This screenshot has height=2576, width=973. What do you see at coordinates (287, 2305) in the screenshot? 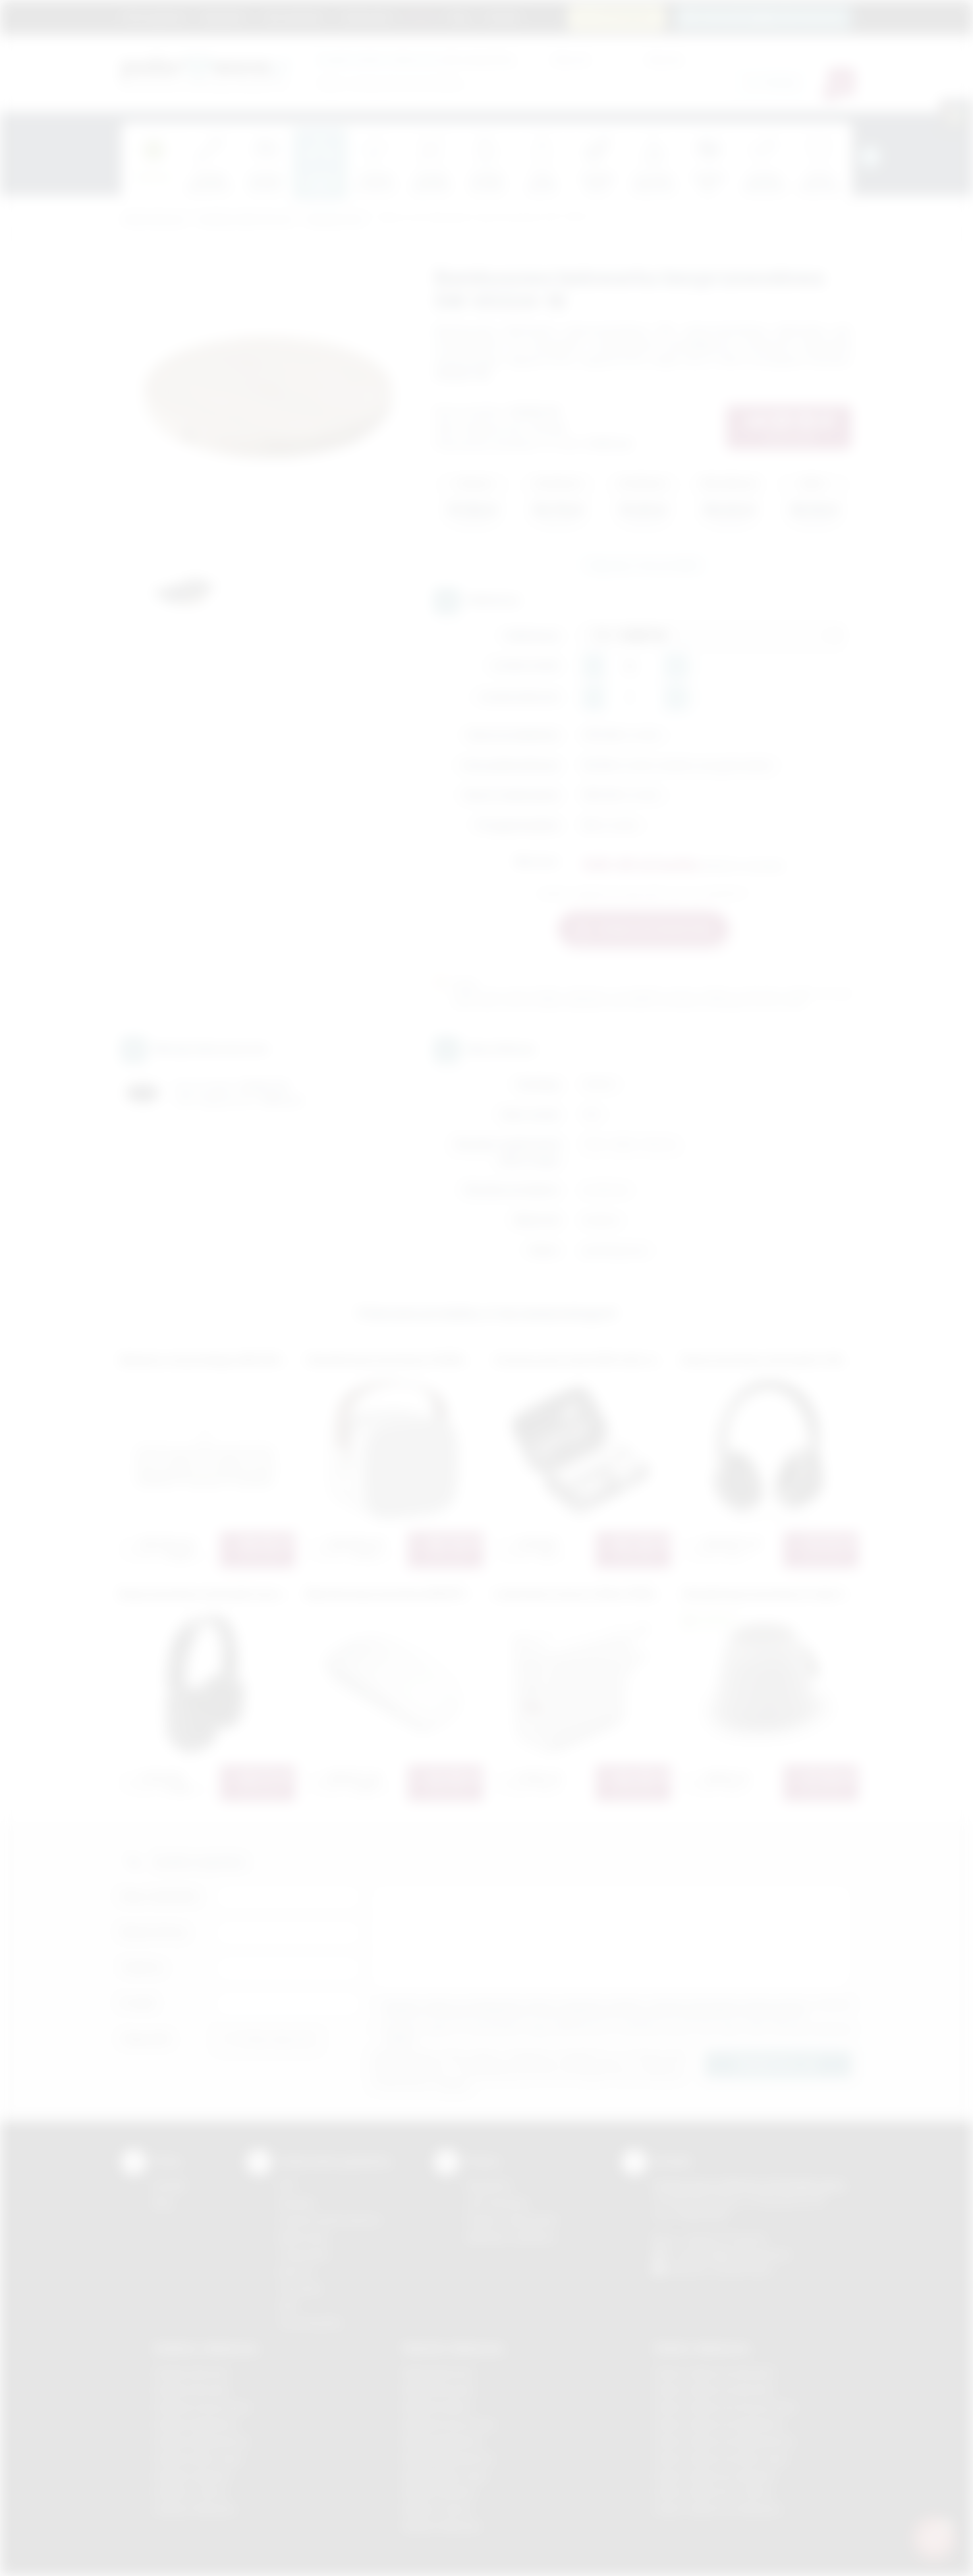
I see `Haft` at bounding box center [287, 2305].